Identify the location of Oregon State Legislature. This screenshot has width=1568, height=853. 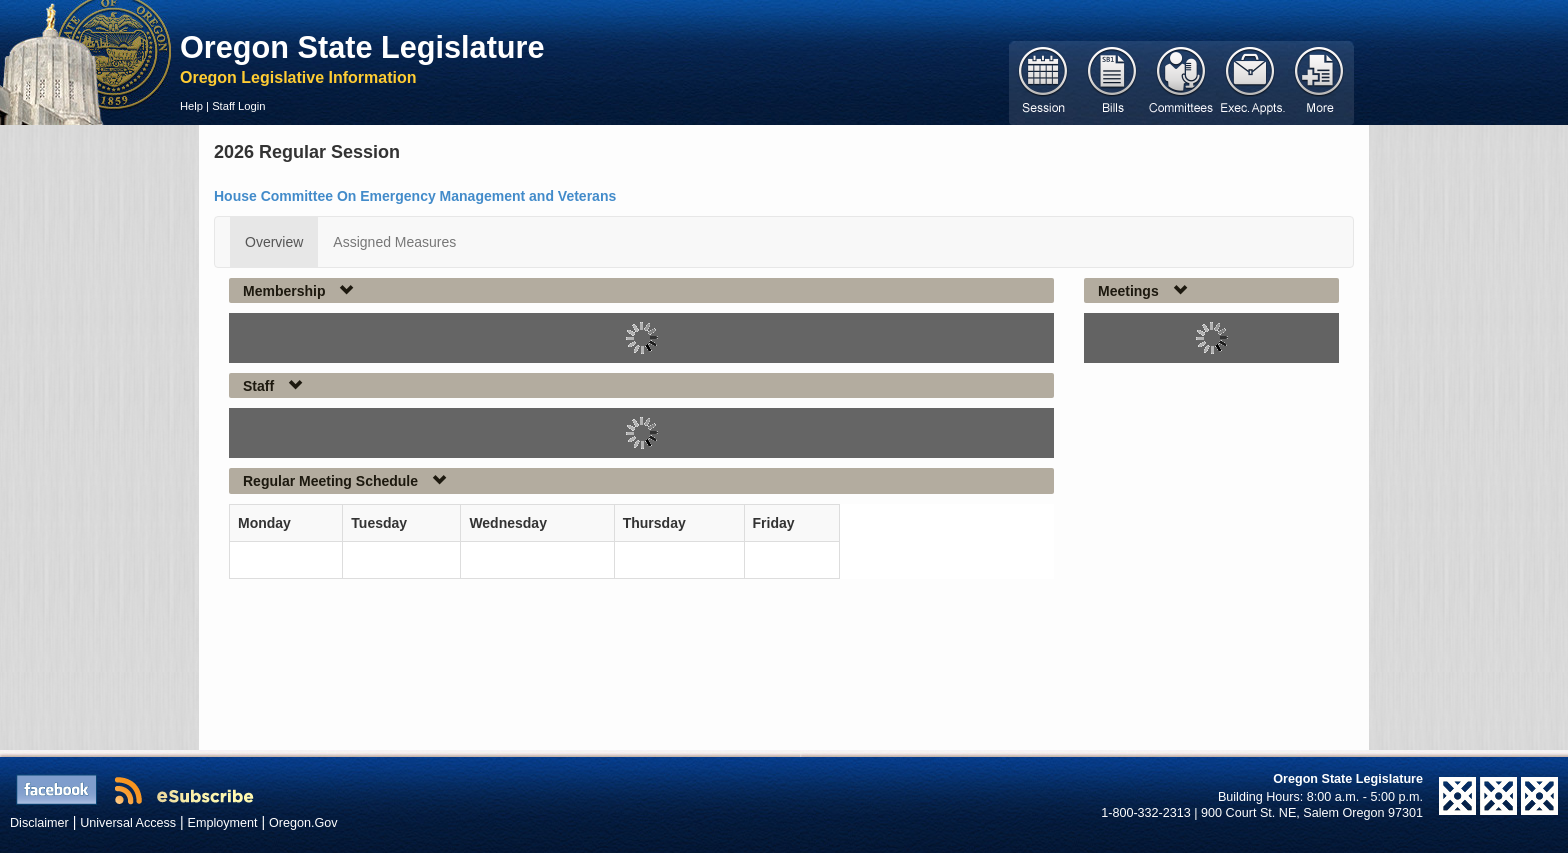
(362, 47).